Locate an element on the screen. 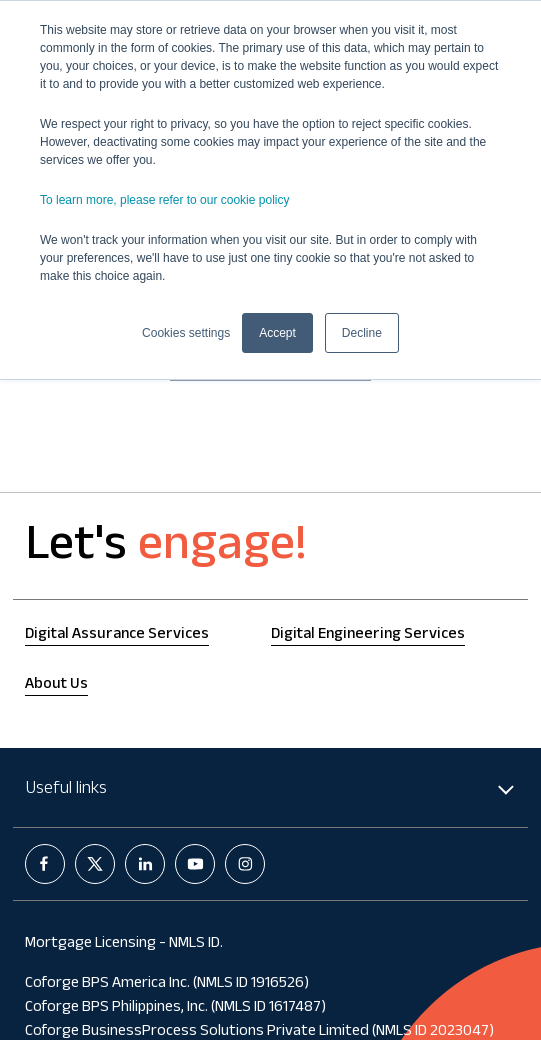  Digital Engineering Services is located at coordinates (368, 635).